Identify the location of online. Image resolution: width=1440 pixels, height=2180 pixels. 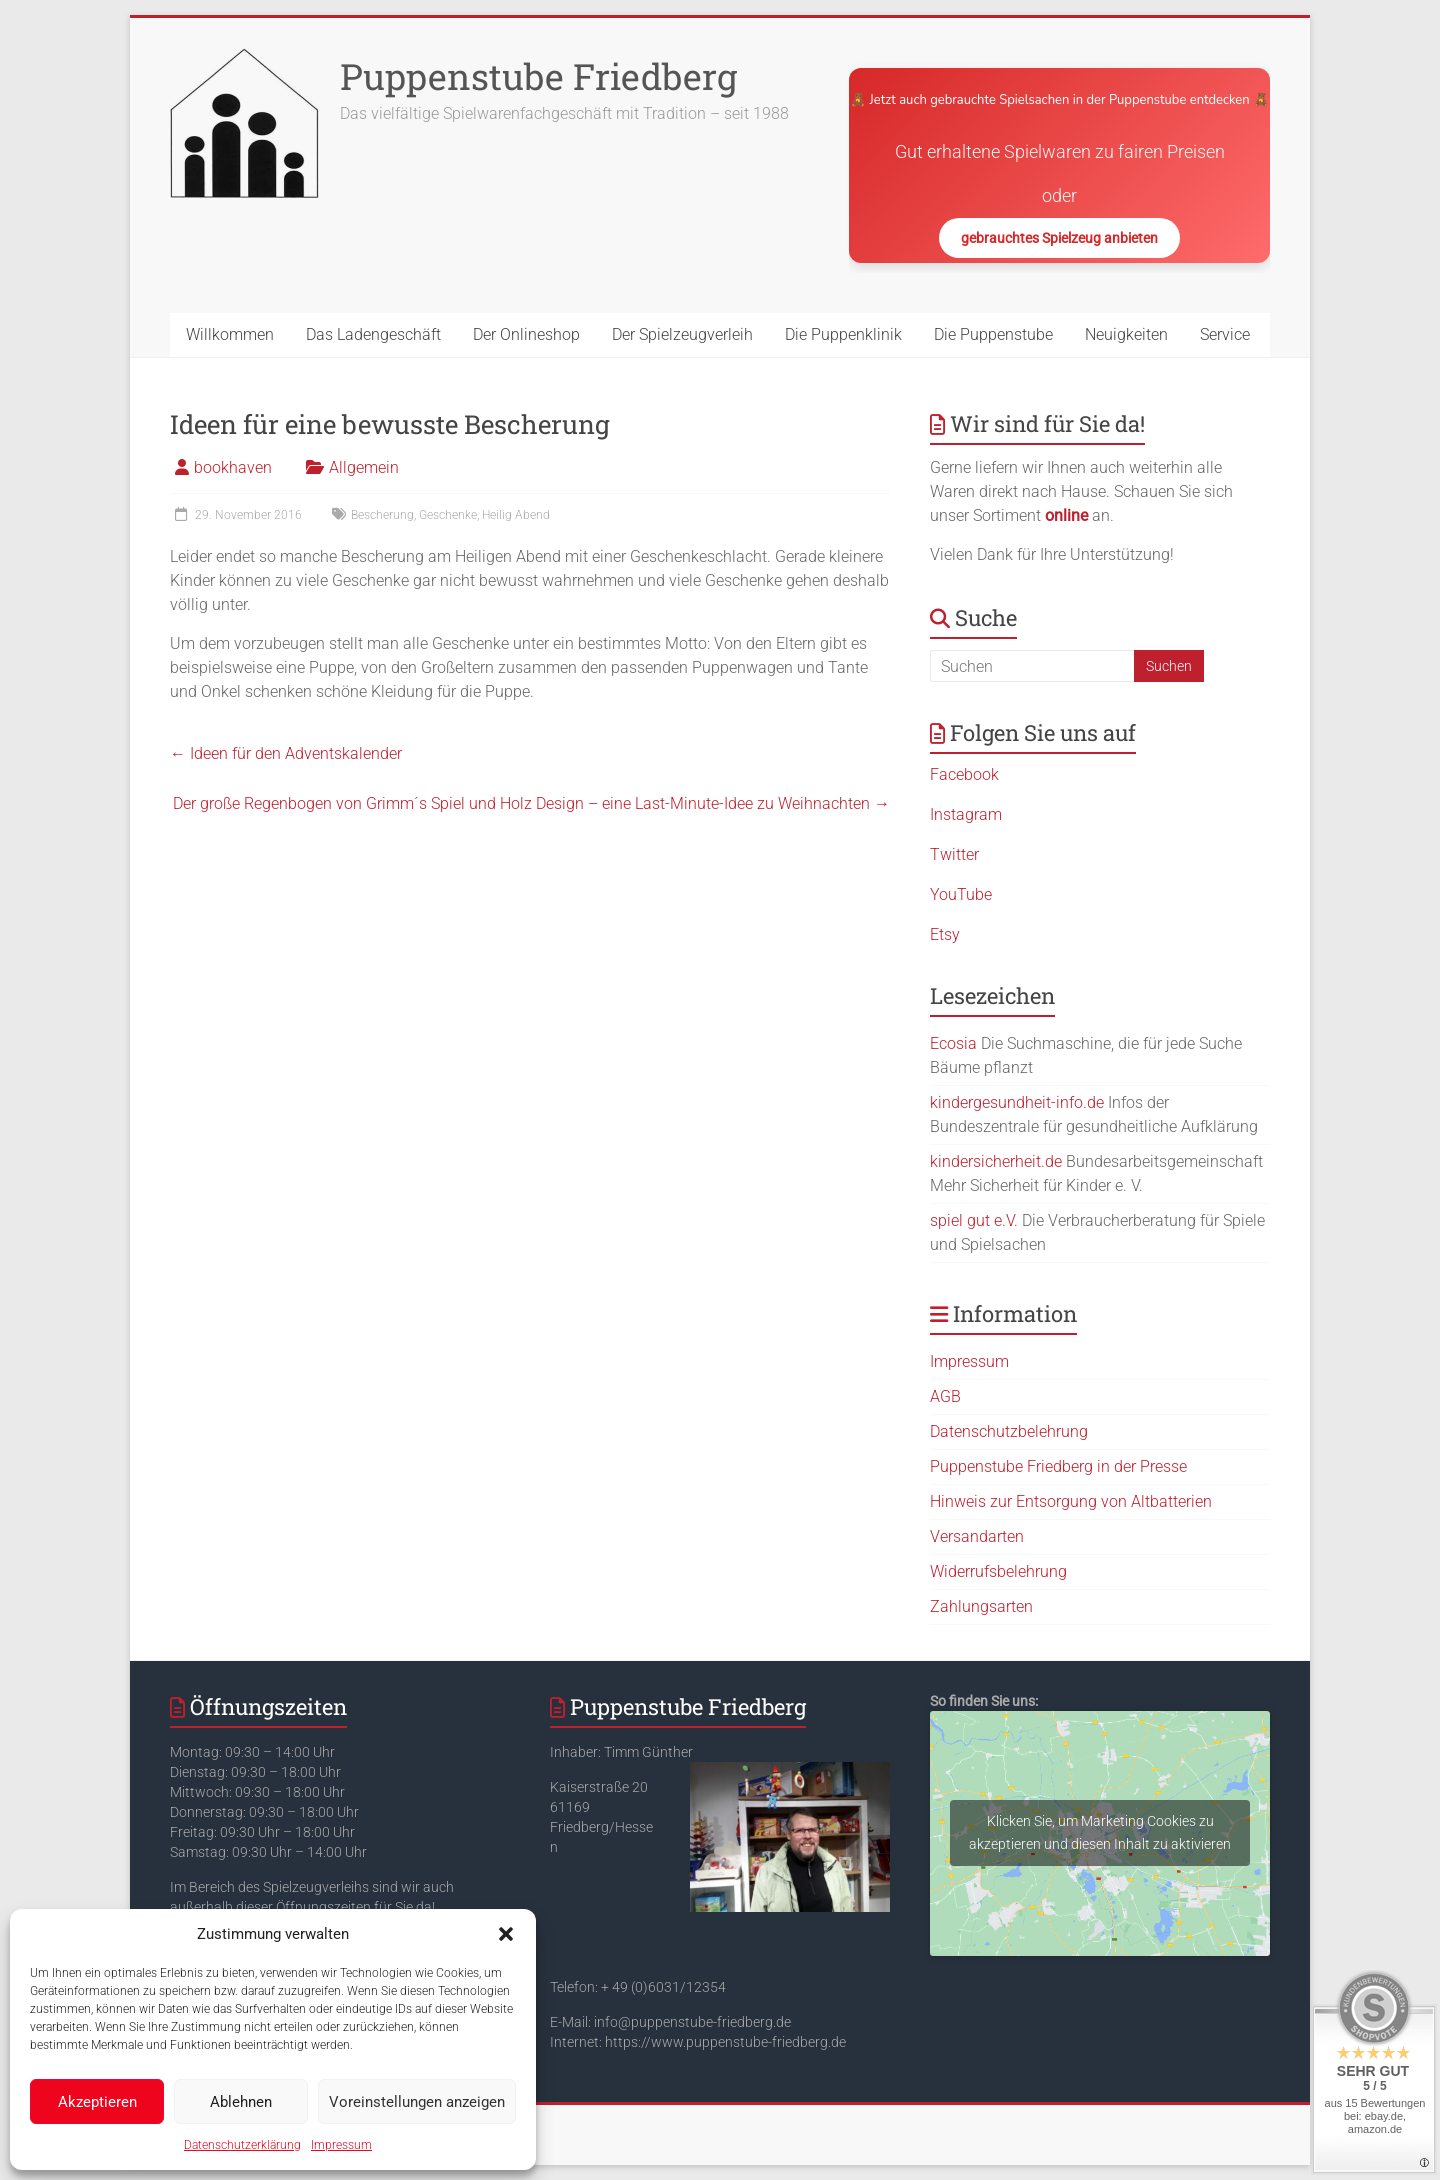
(1066, 515).